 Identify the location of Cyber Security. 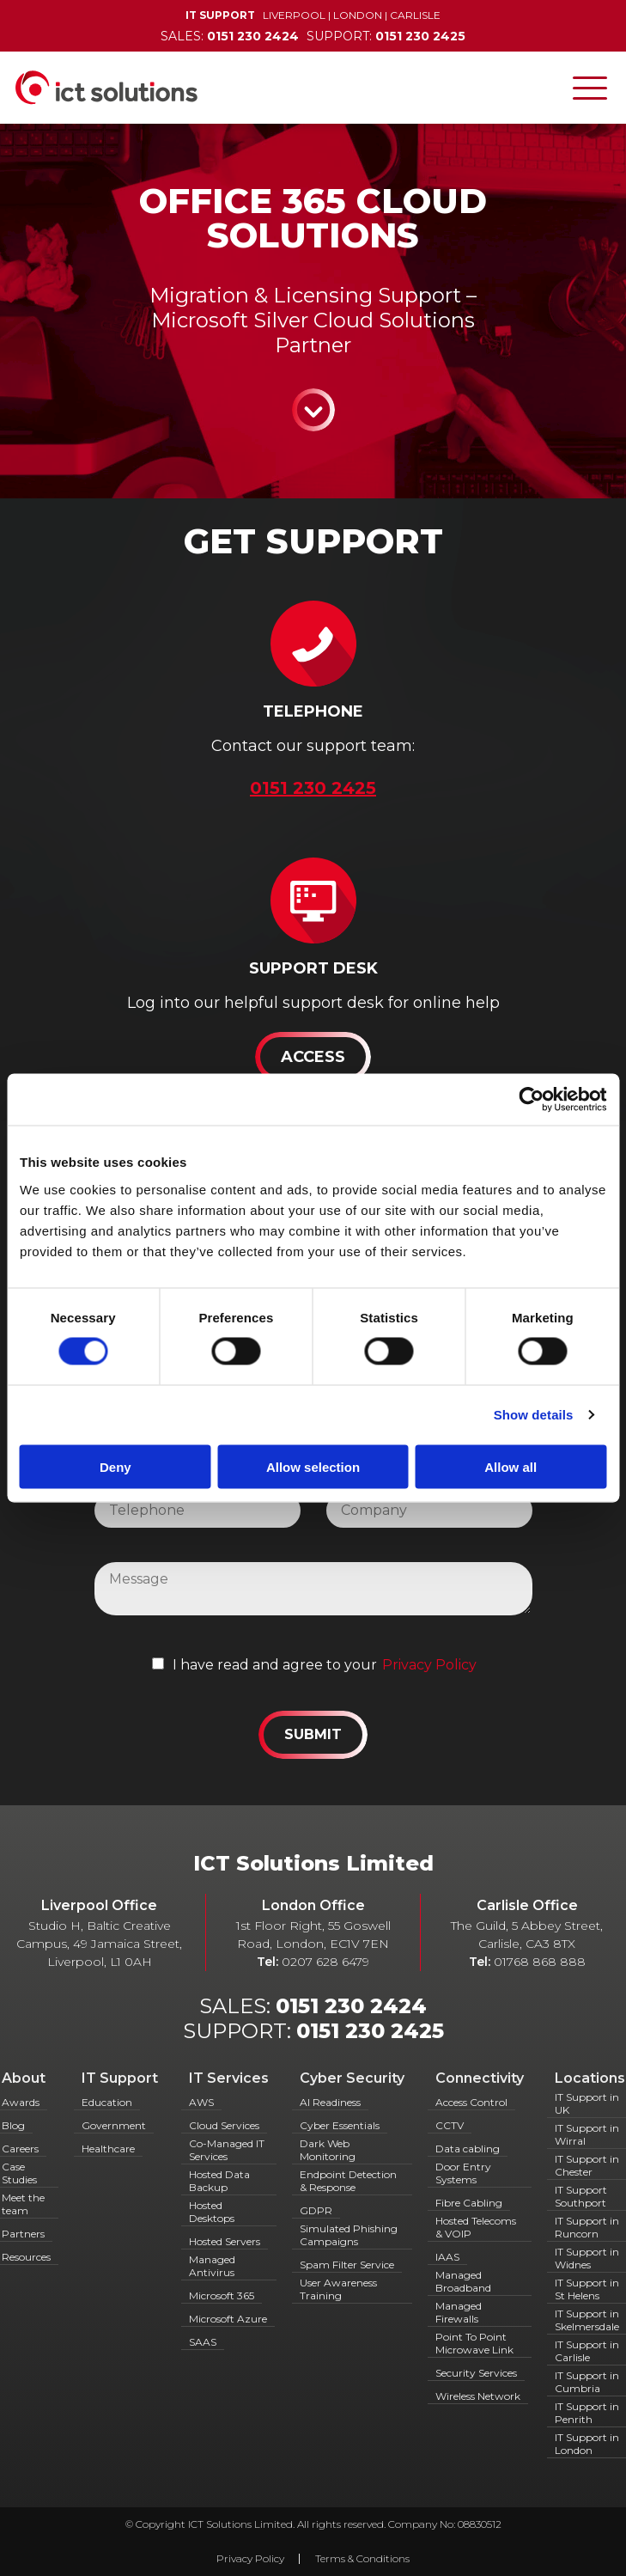
(352, 2078).